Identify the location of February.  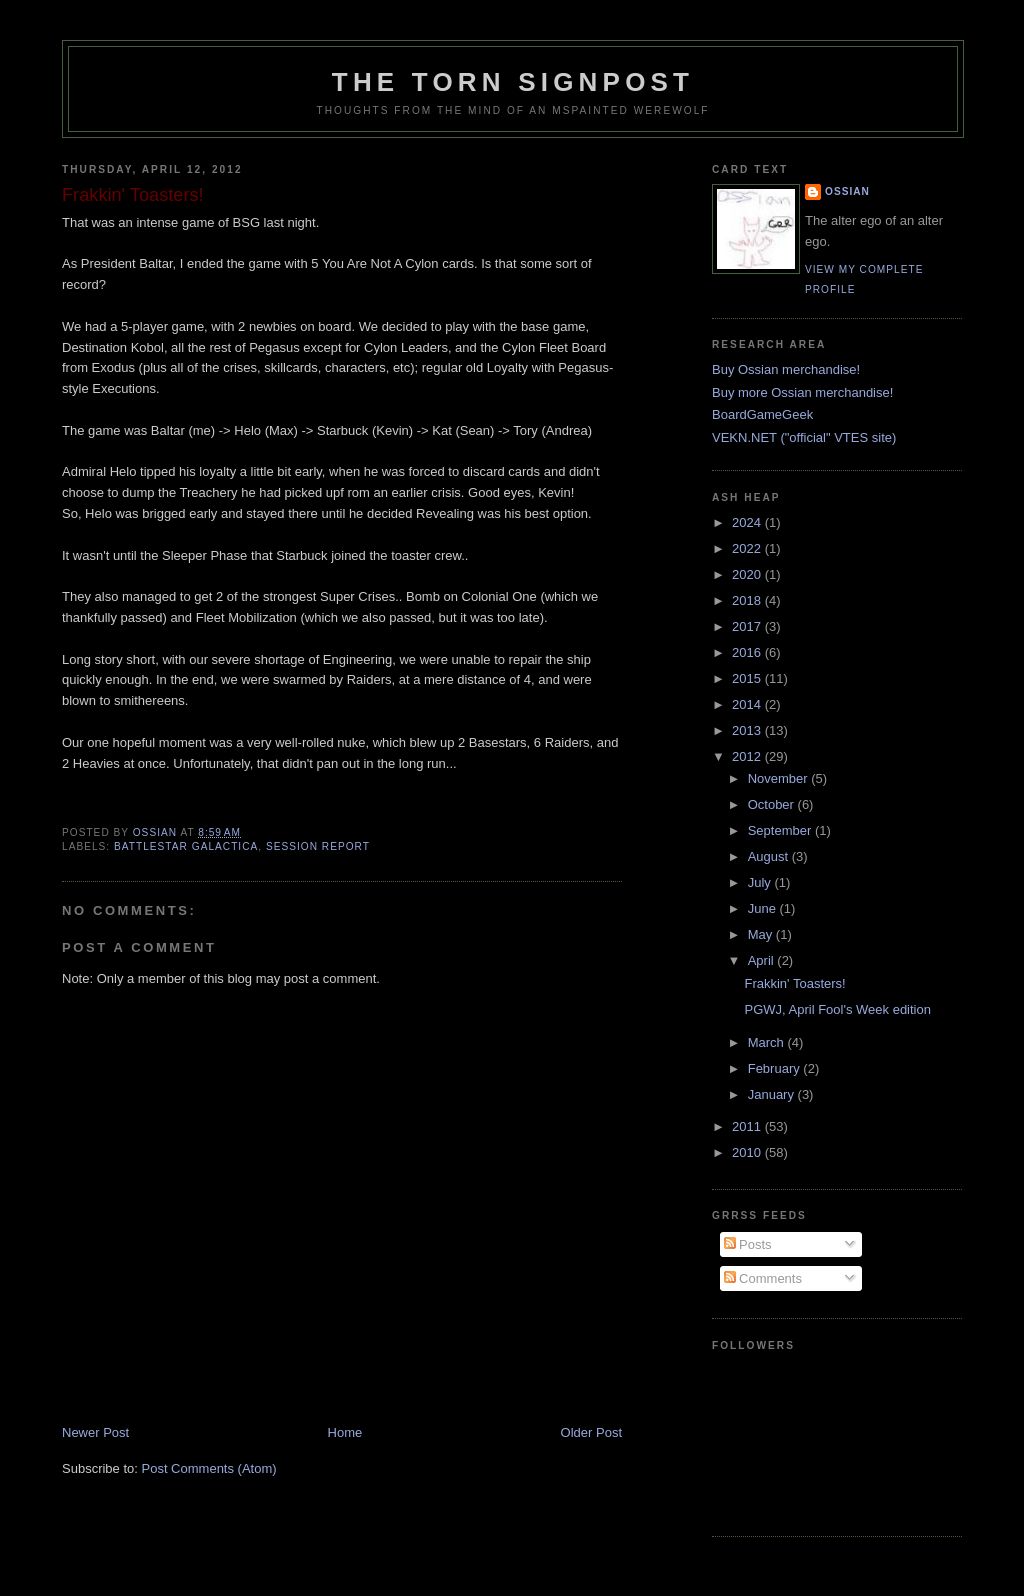
(776, 1068).